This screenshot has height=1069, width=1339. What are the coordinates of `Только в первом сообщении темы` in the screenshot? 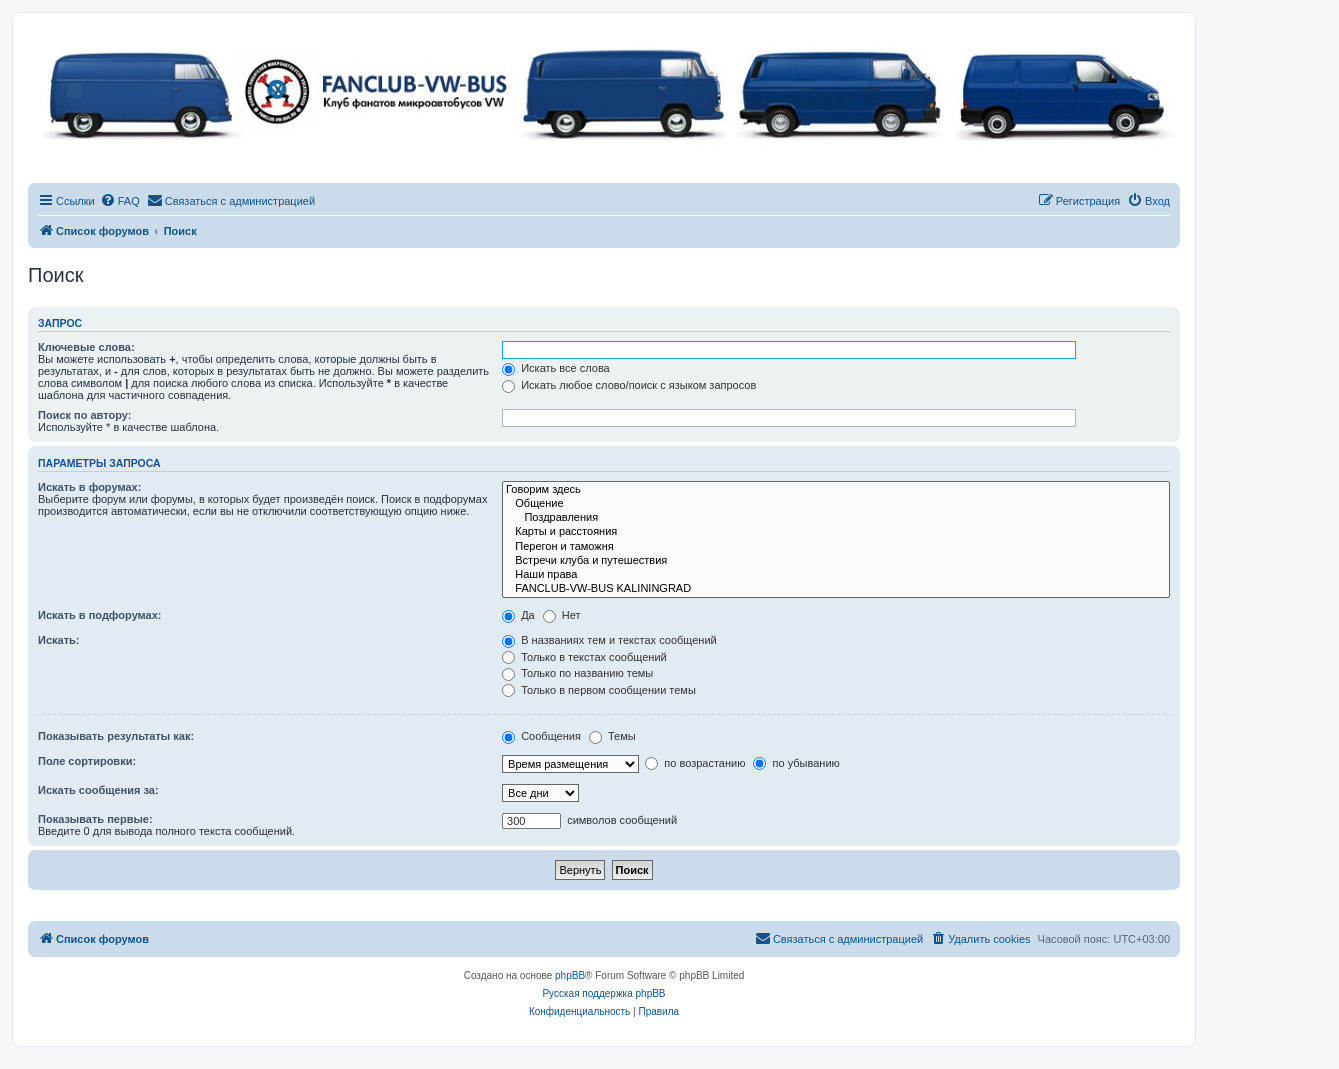 It's located at (599, 690).